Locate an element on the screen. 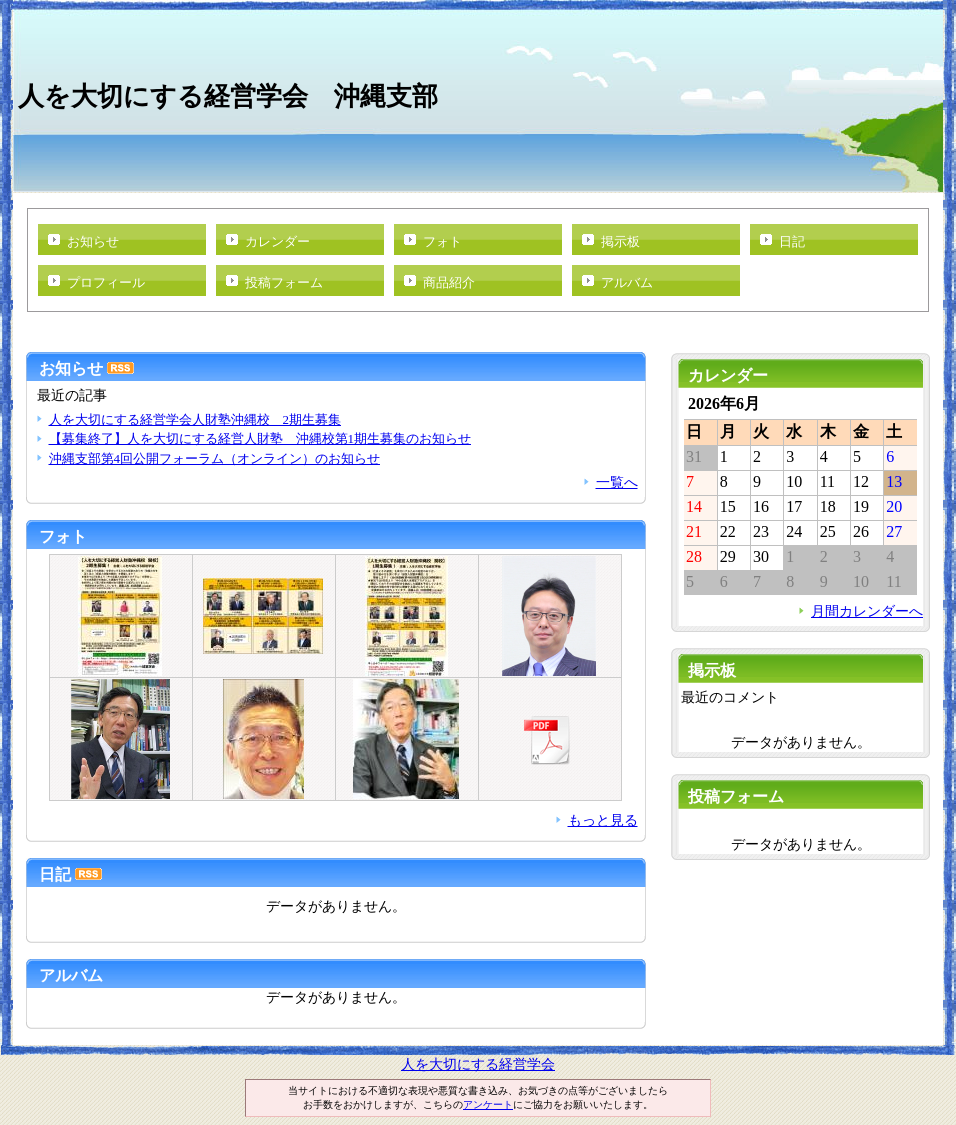 Image resolution: width=956 pixels, height=1125 pixels. カレンダー is located at coordinates (277, 241).